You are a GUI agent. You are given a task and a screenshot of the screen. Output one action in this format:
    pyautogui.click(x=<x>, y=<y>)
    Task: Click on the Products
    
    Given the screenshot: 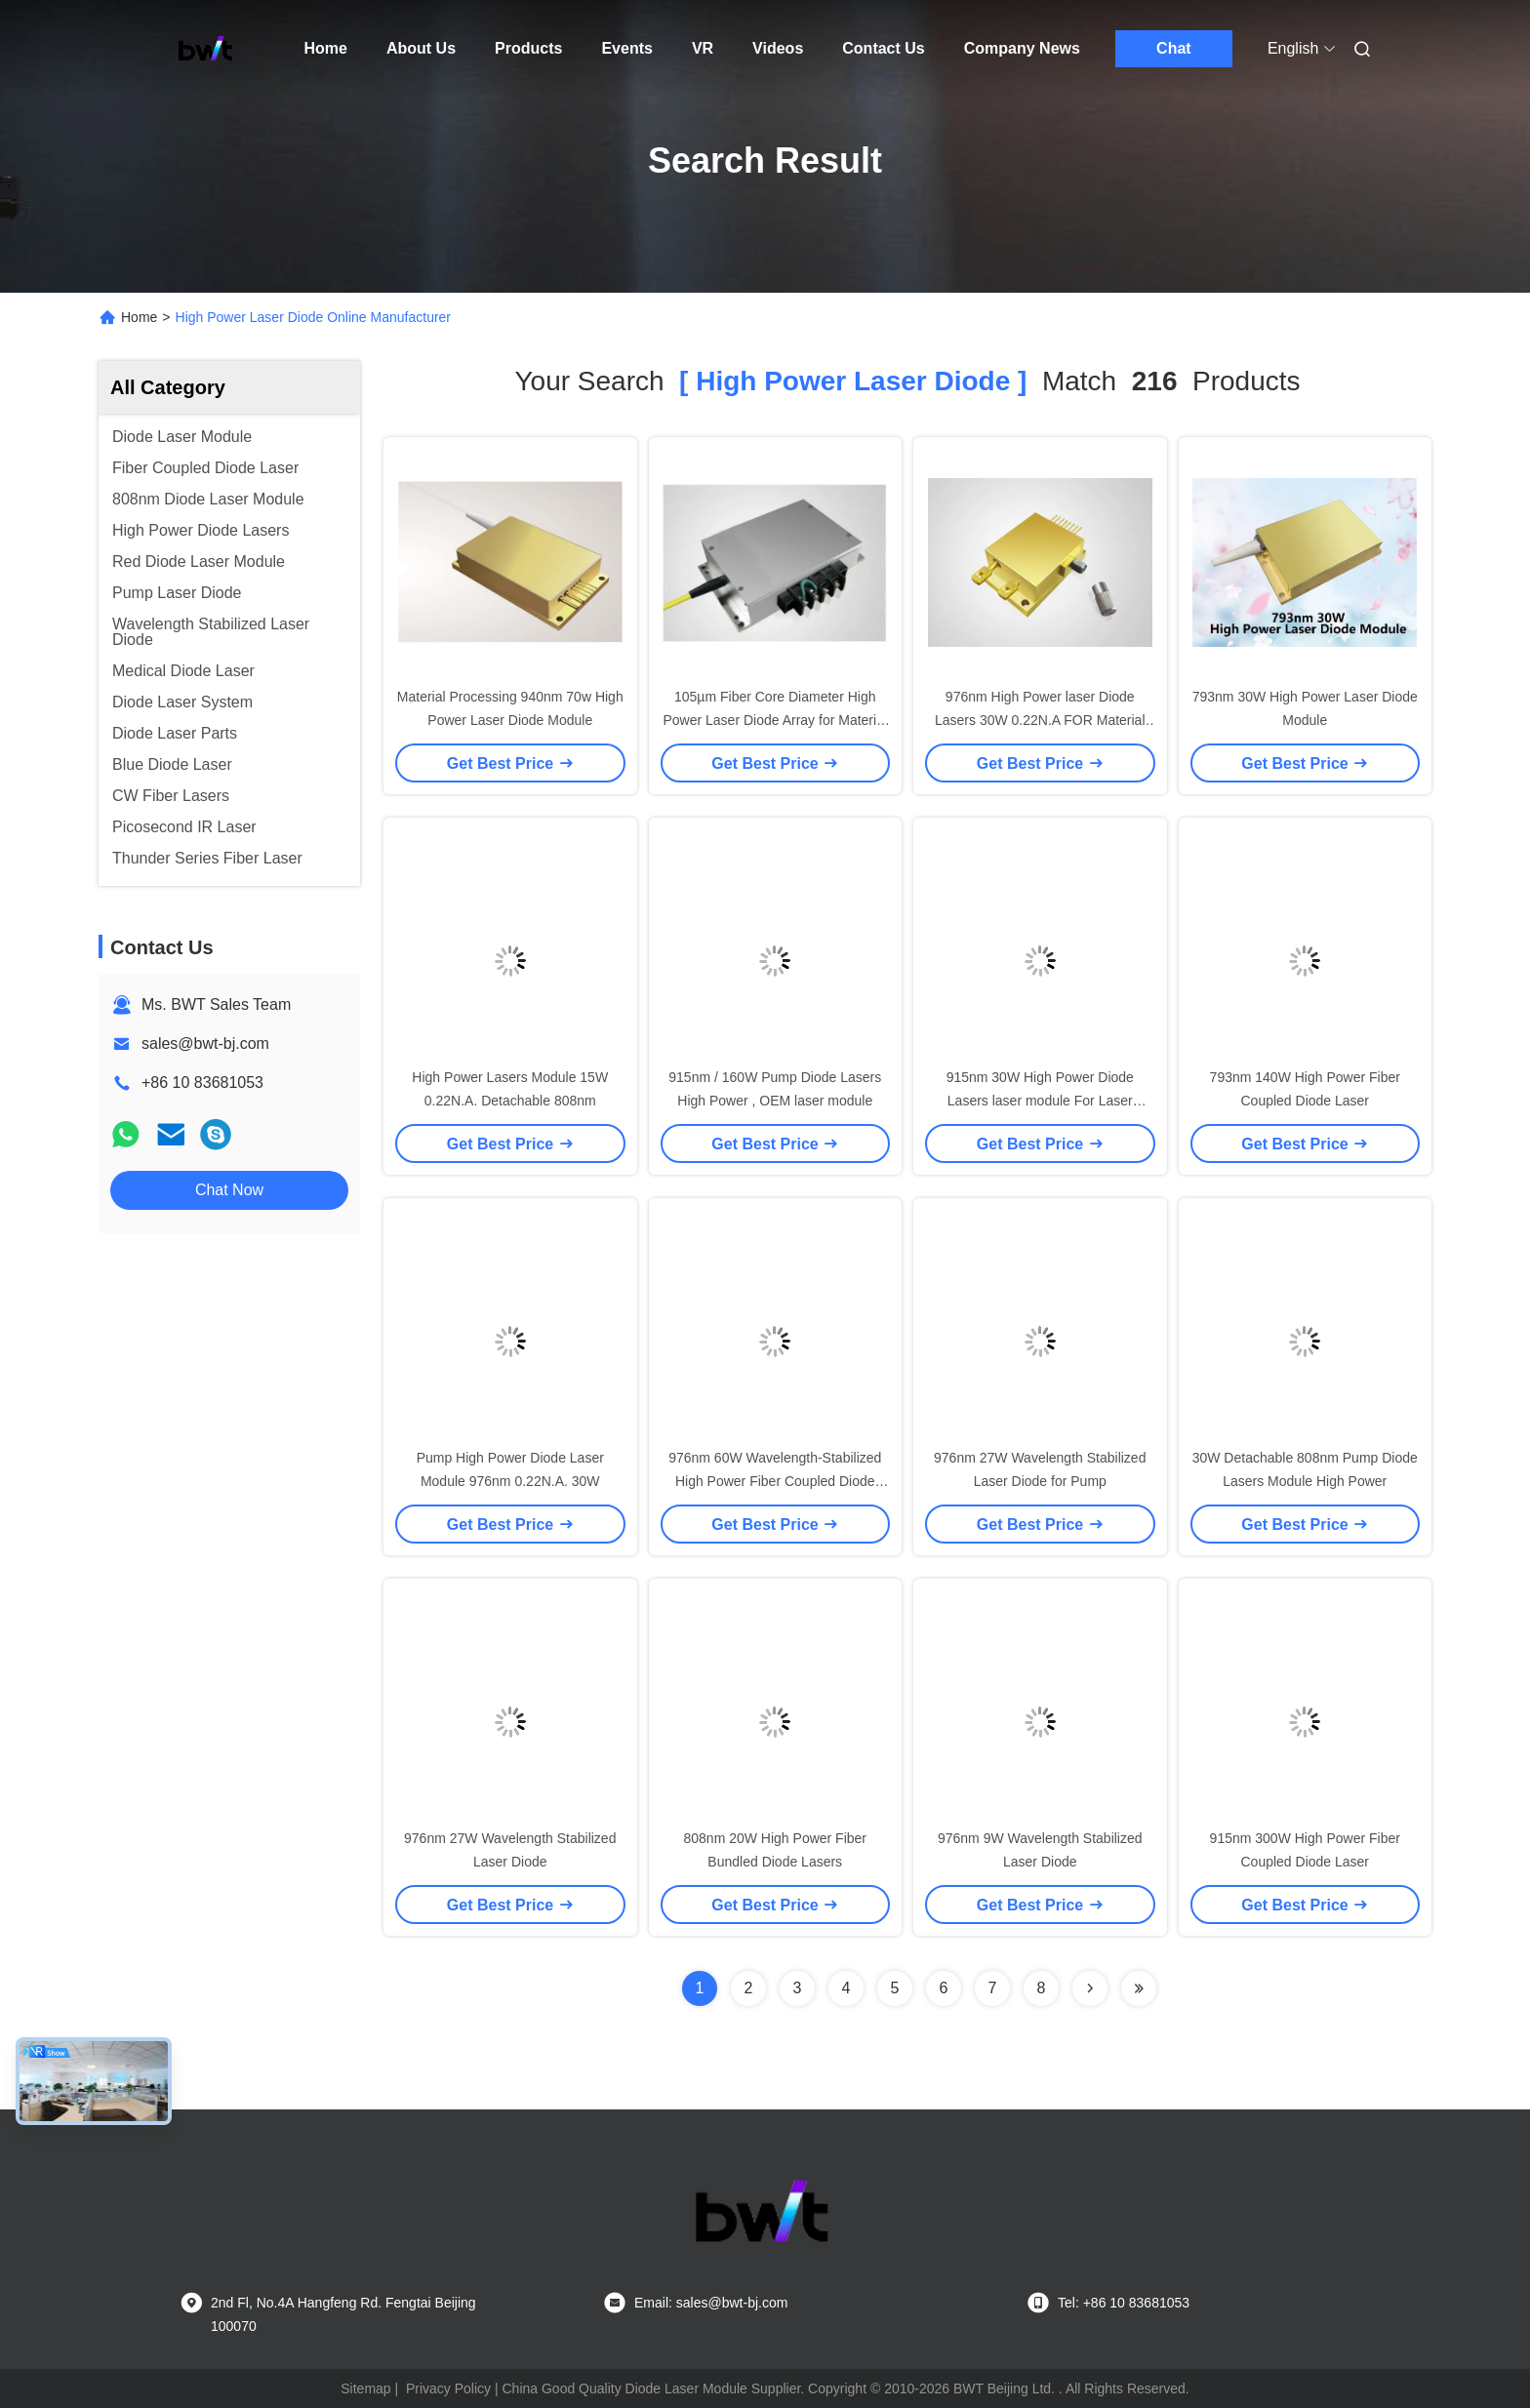 What is the action you would take?
    pyautogui.click(x=528, y=48)
    